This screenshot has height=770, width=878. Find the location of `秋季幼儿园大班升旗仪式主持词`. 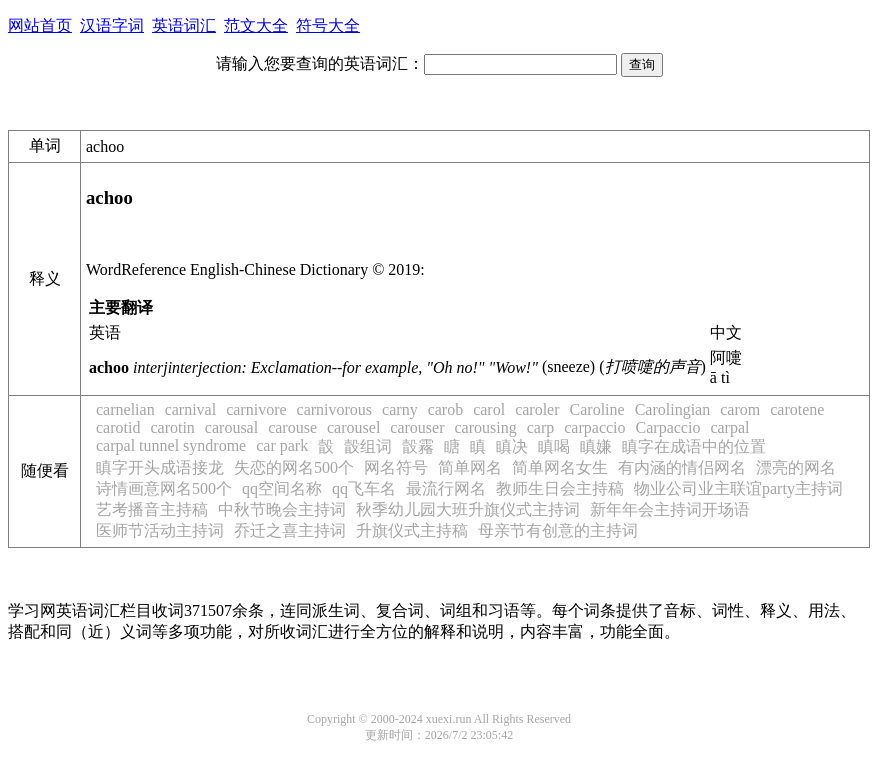

秋季幼儿园大班升旗仪式主持词 is located at coordinates (468, 509).